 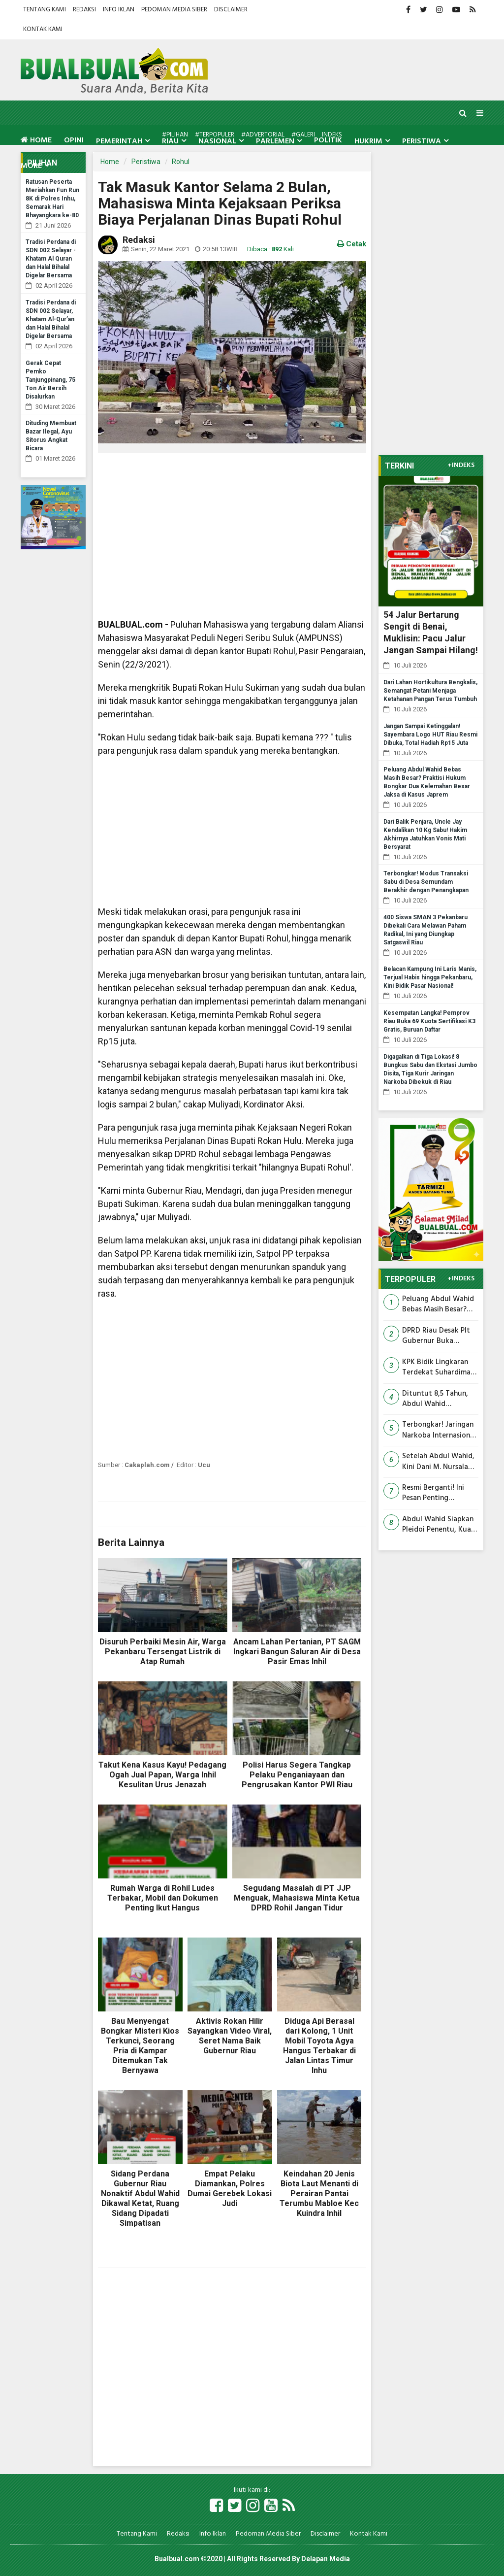 I want to click on Home, so click(x=36, y=140).